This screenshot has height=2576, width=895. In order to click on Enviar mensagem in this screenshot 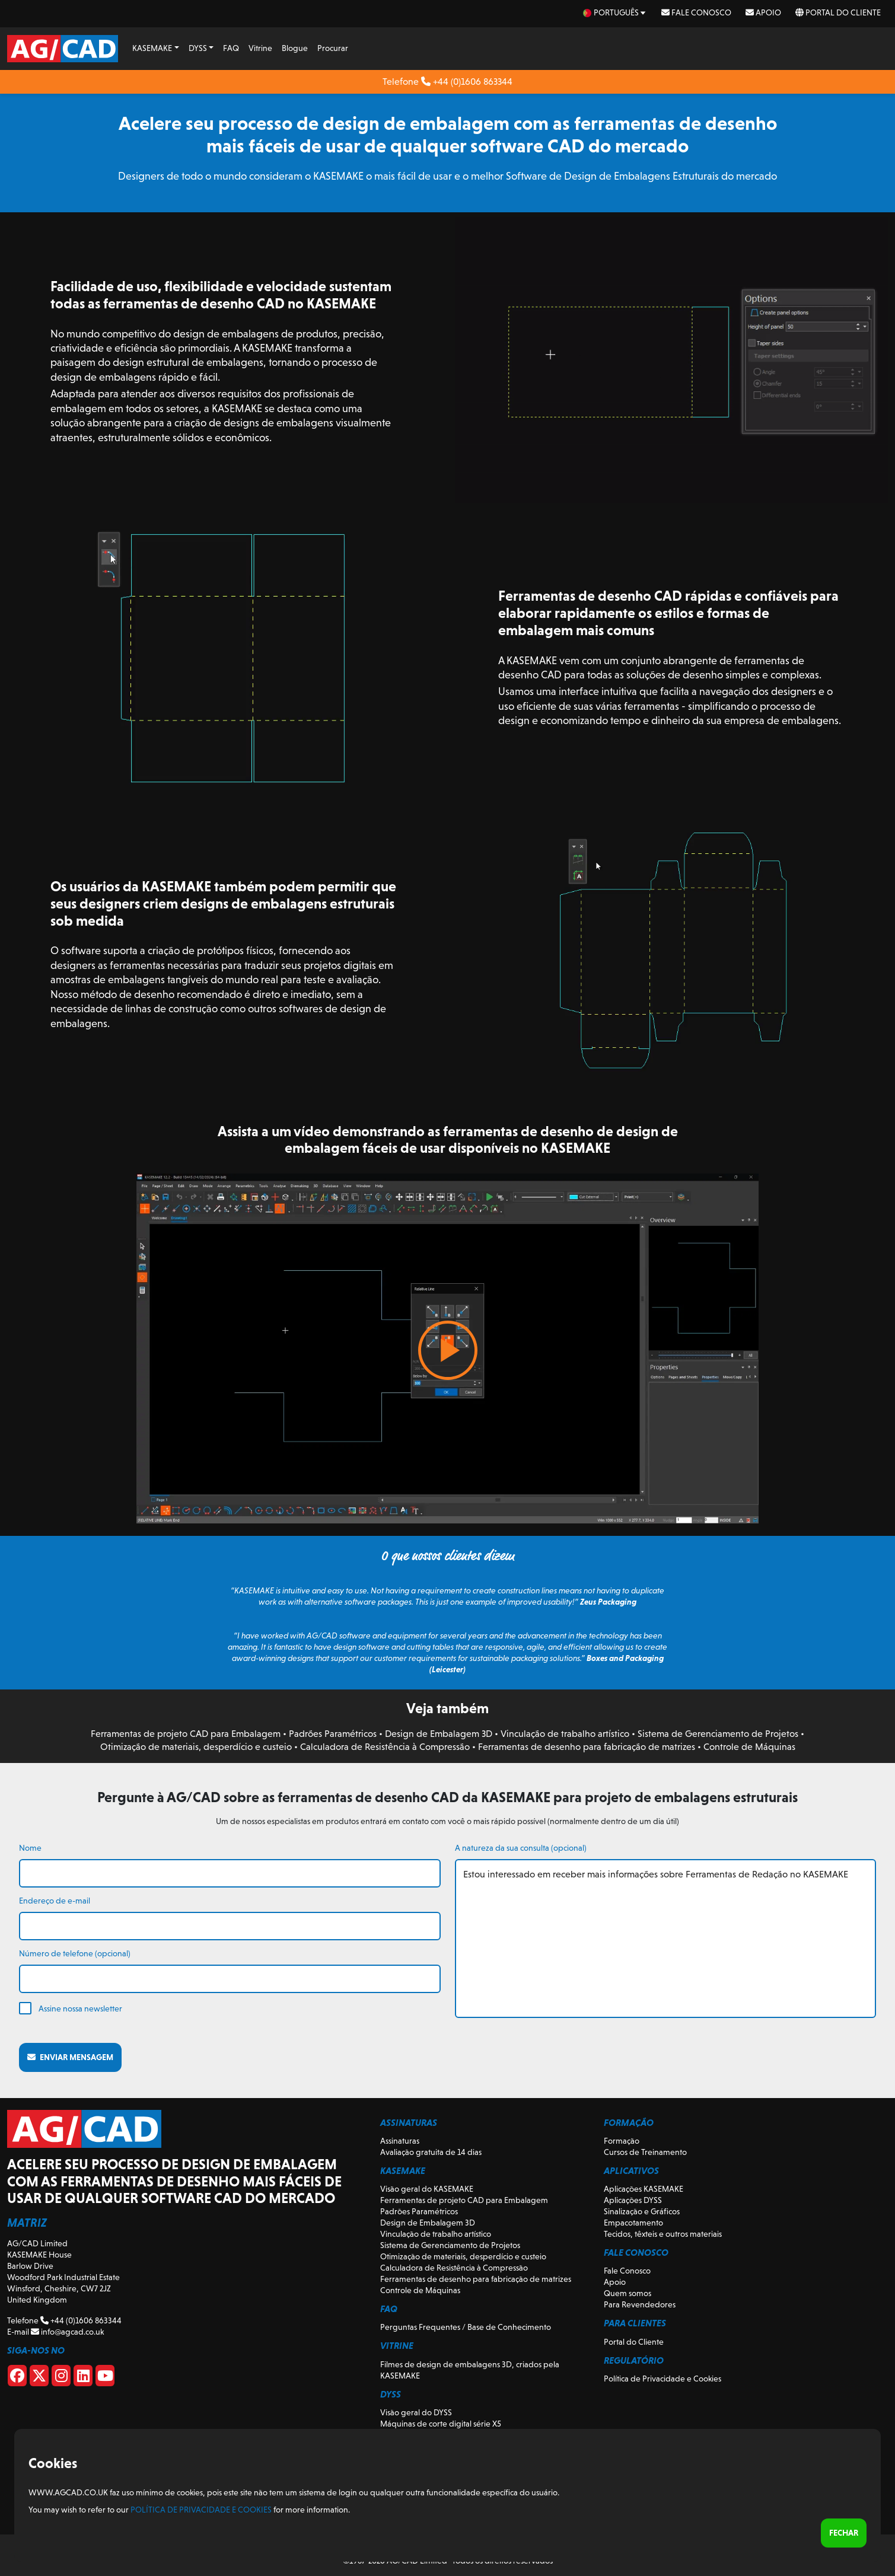, I will do `click(70, 2057)`.